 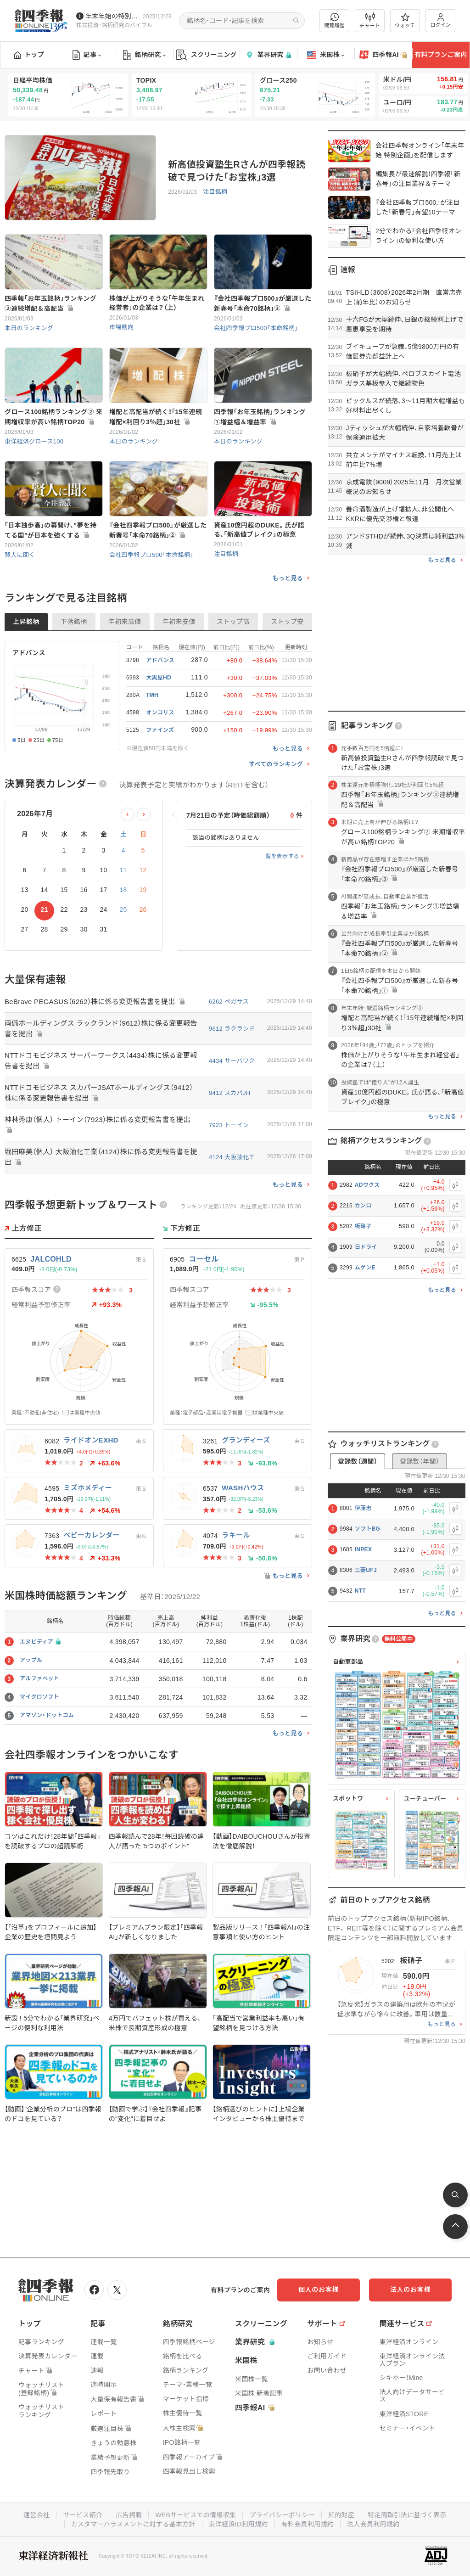 I want to click on INPEX, so click(x=363, y=1549).